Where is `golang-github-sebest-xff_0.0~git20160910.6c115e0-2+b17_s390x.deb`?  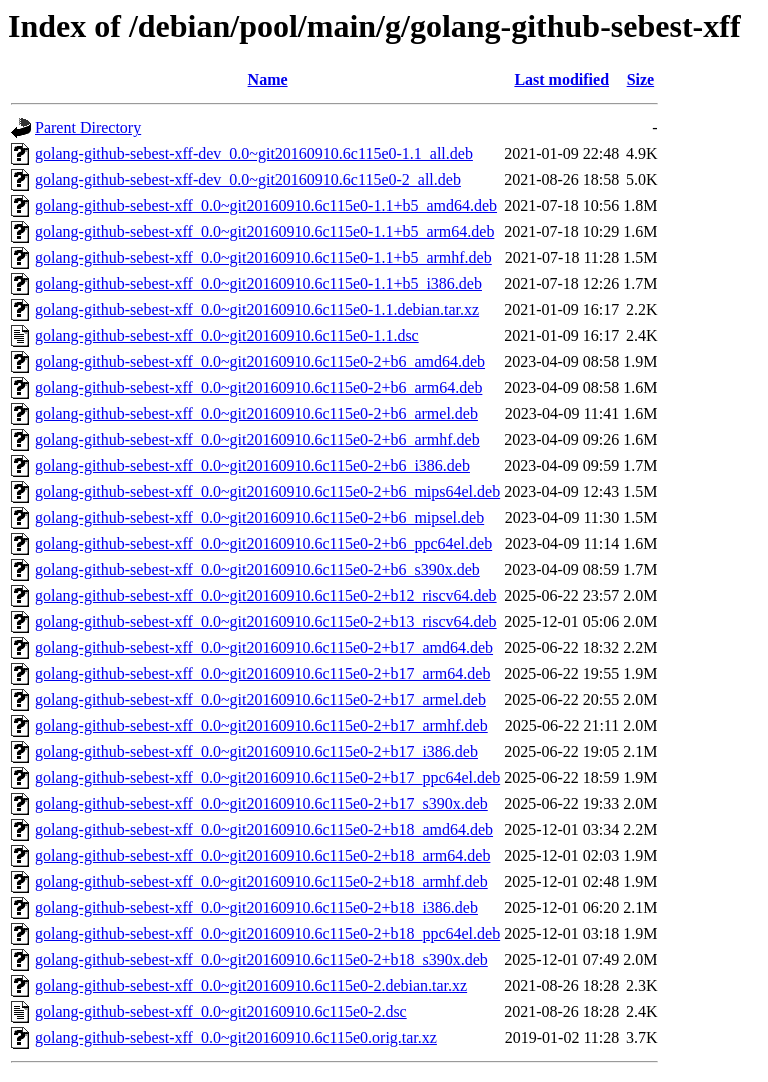 golang-github-sebest-xff_0.0~git20160910.6c115e0-2+b17_s390x.deb is located at coordinates (261, 803).